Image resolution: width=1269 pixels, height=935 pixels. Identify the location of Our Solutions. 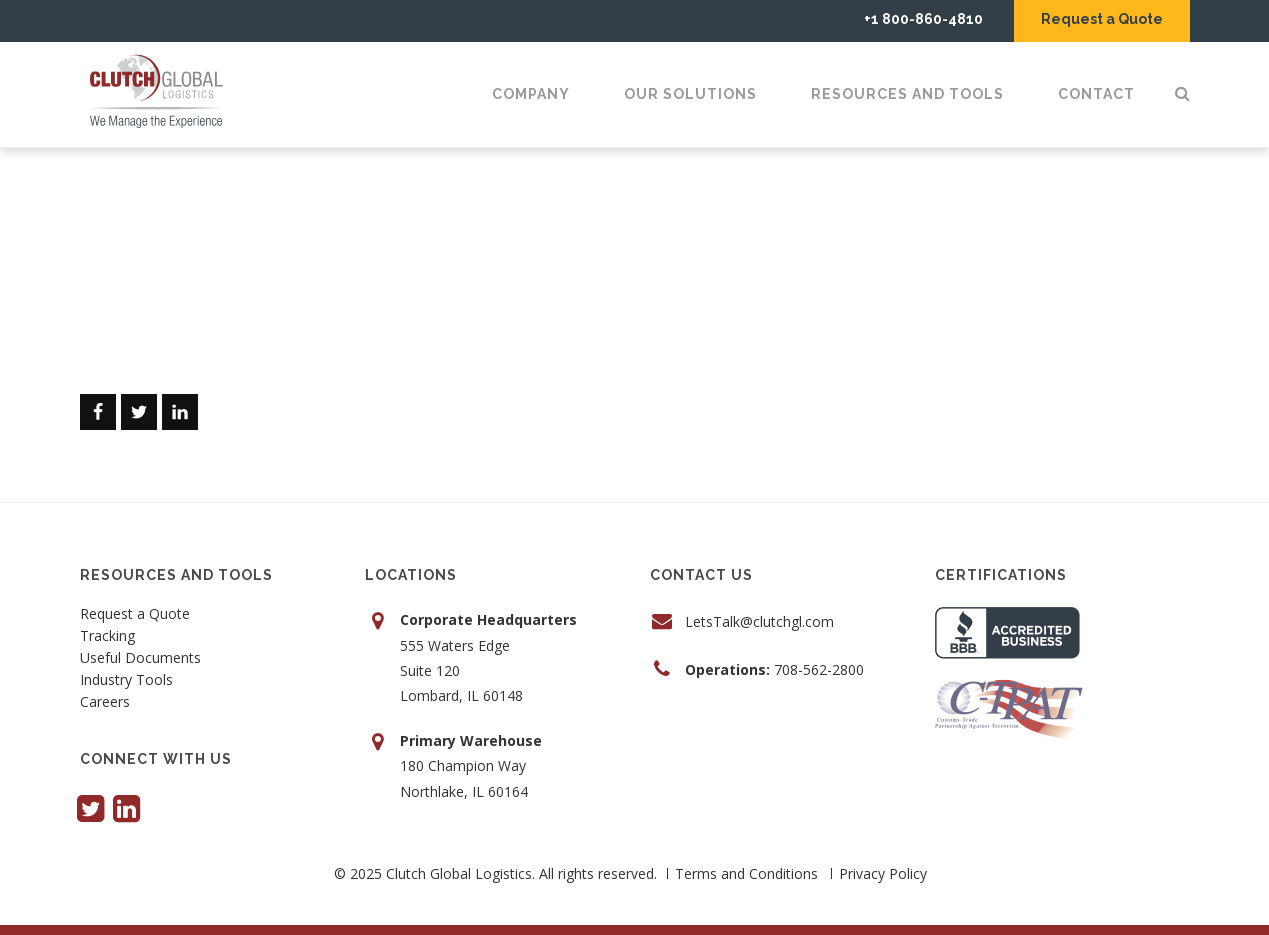
(690, 94).